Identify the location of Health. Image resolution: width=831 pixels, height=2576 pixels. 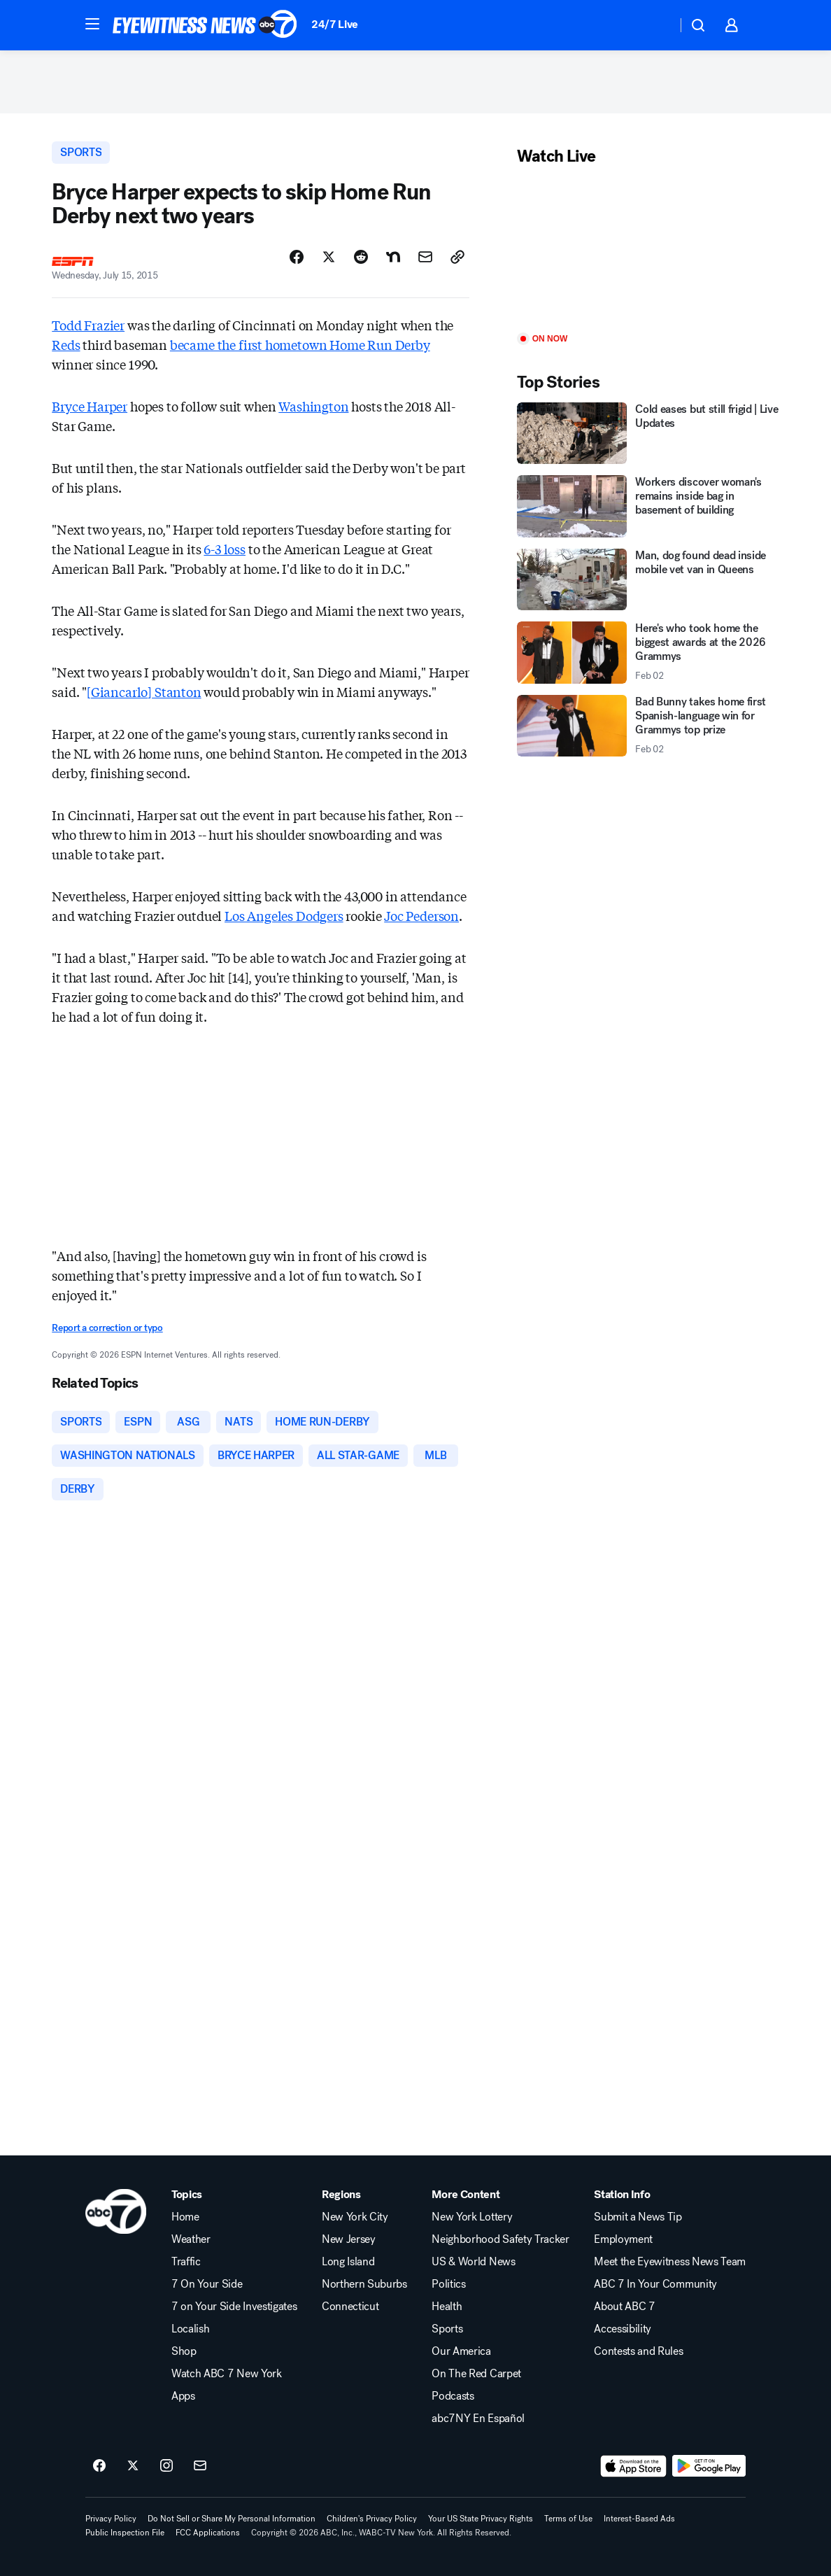
(447, 2306).